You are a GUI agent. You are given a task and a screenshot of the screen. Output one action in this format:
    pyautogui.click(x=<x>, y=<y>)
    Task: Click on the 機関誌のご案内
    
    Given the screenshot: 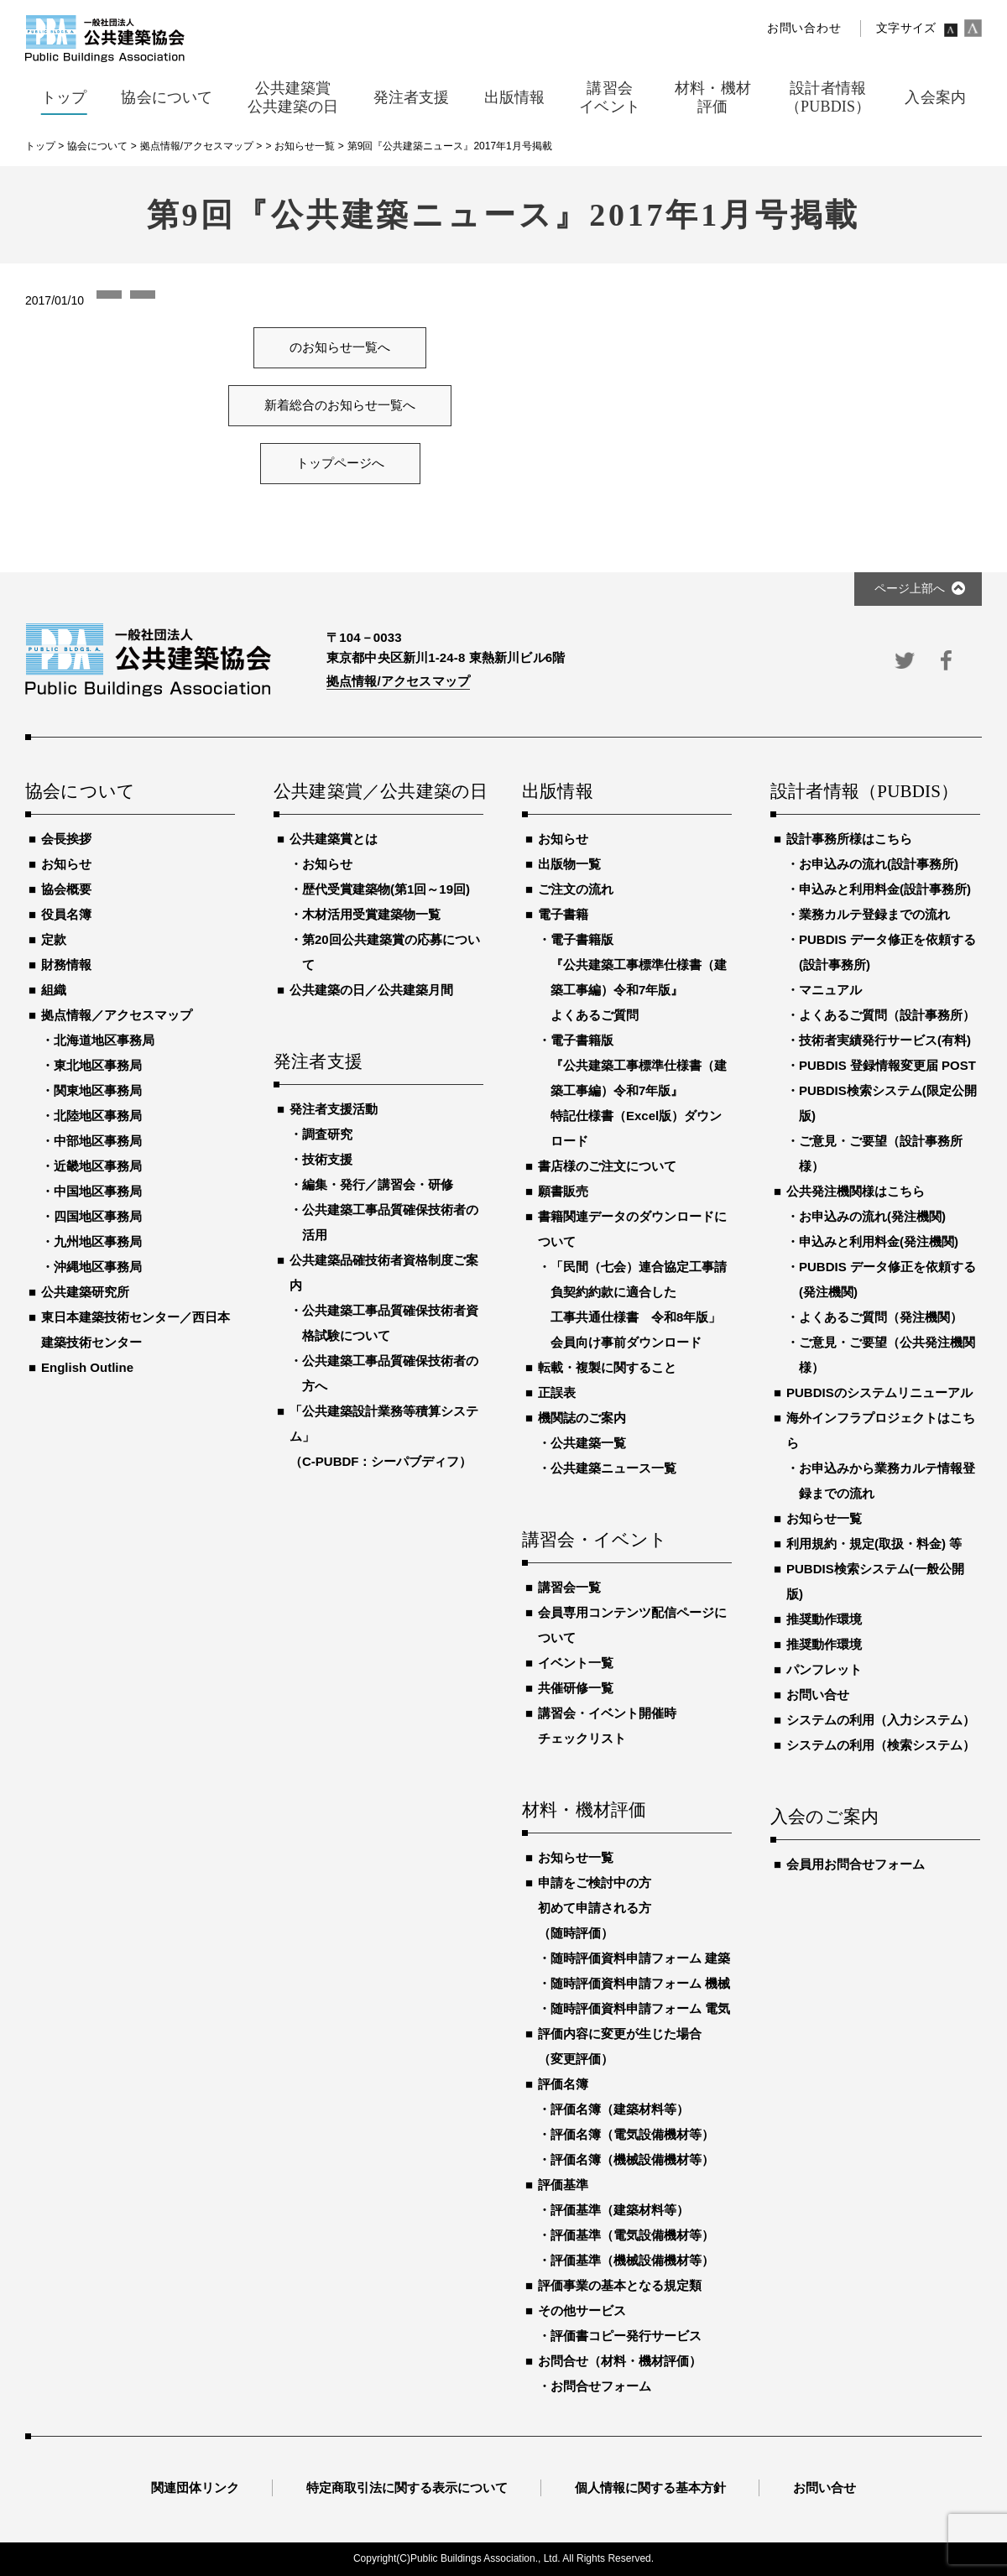 What is the action you would take?
    pyautogui.click(x=582, y=1418)
    